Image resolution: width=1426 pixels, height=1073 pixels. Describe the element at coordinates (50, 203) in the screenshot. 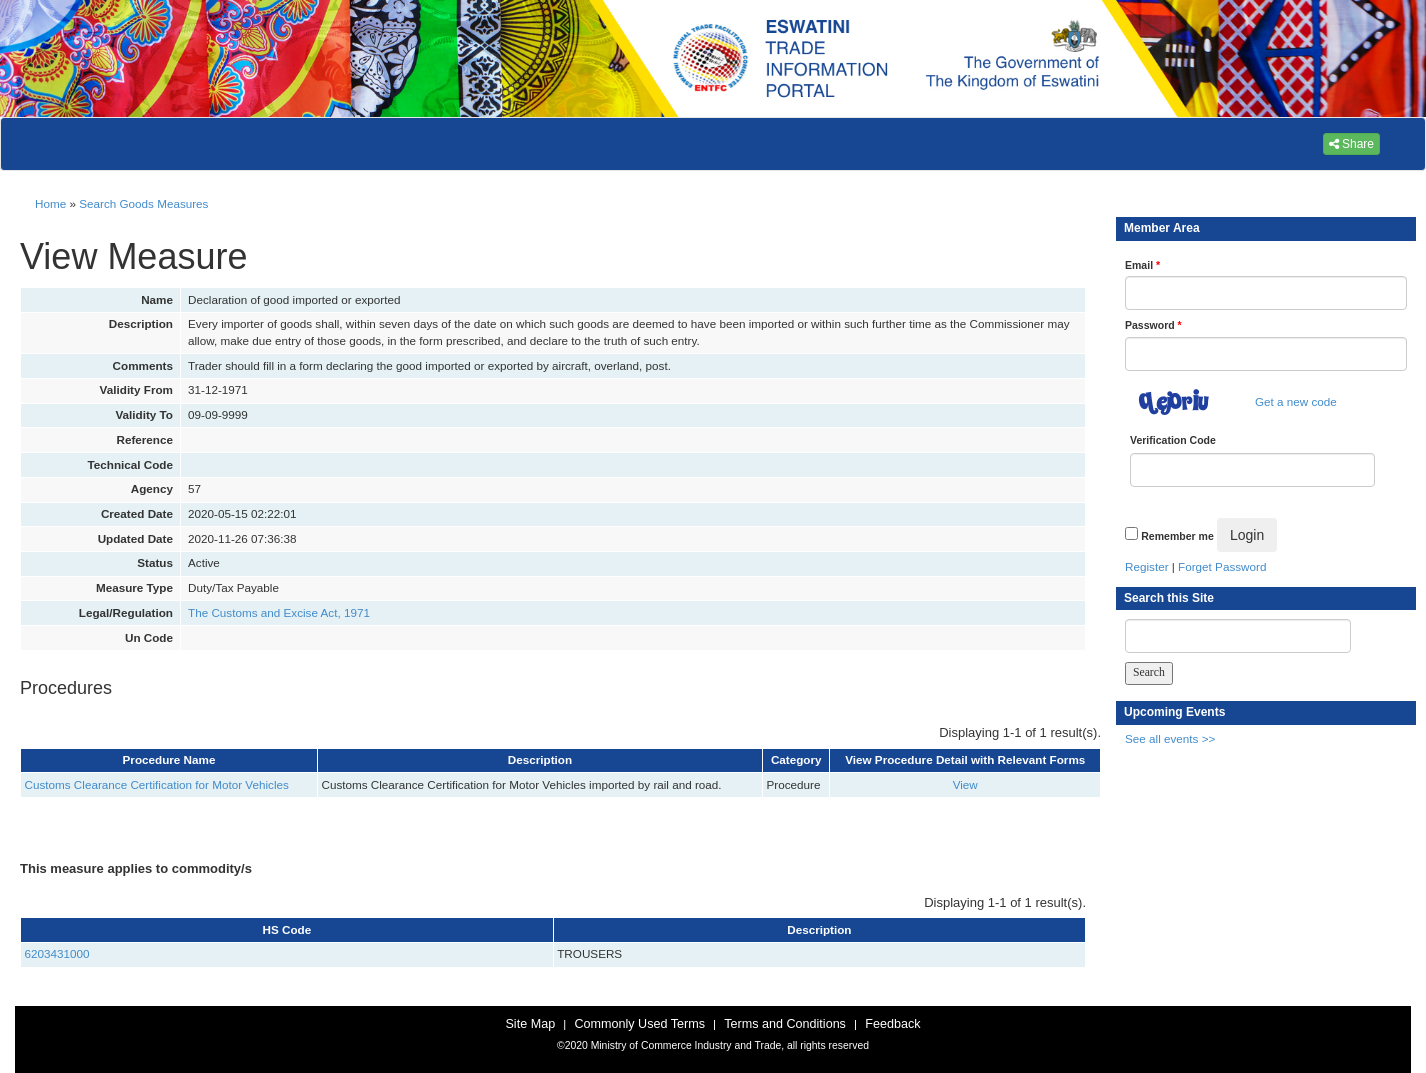

I see `Home` at that location.